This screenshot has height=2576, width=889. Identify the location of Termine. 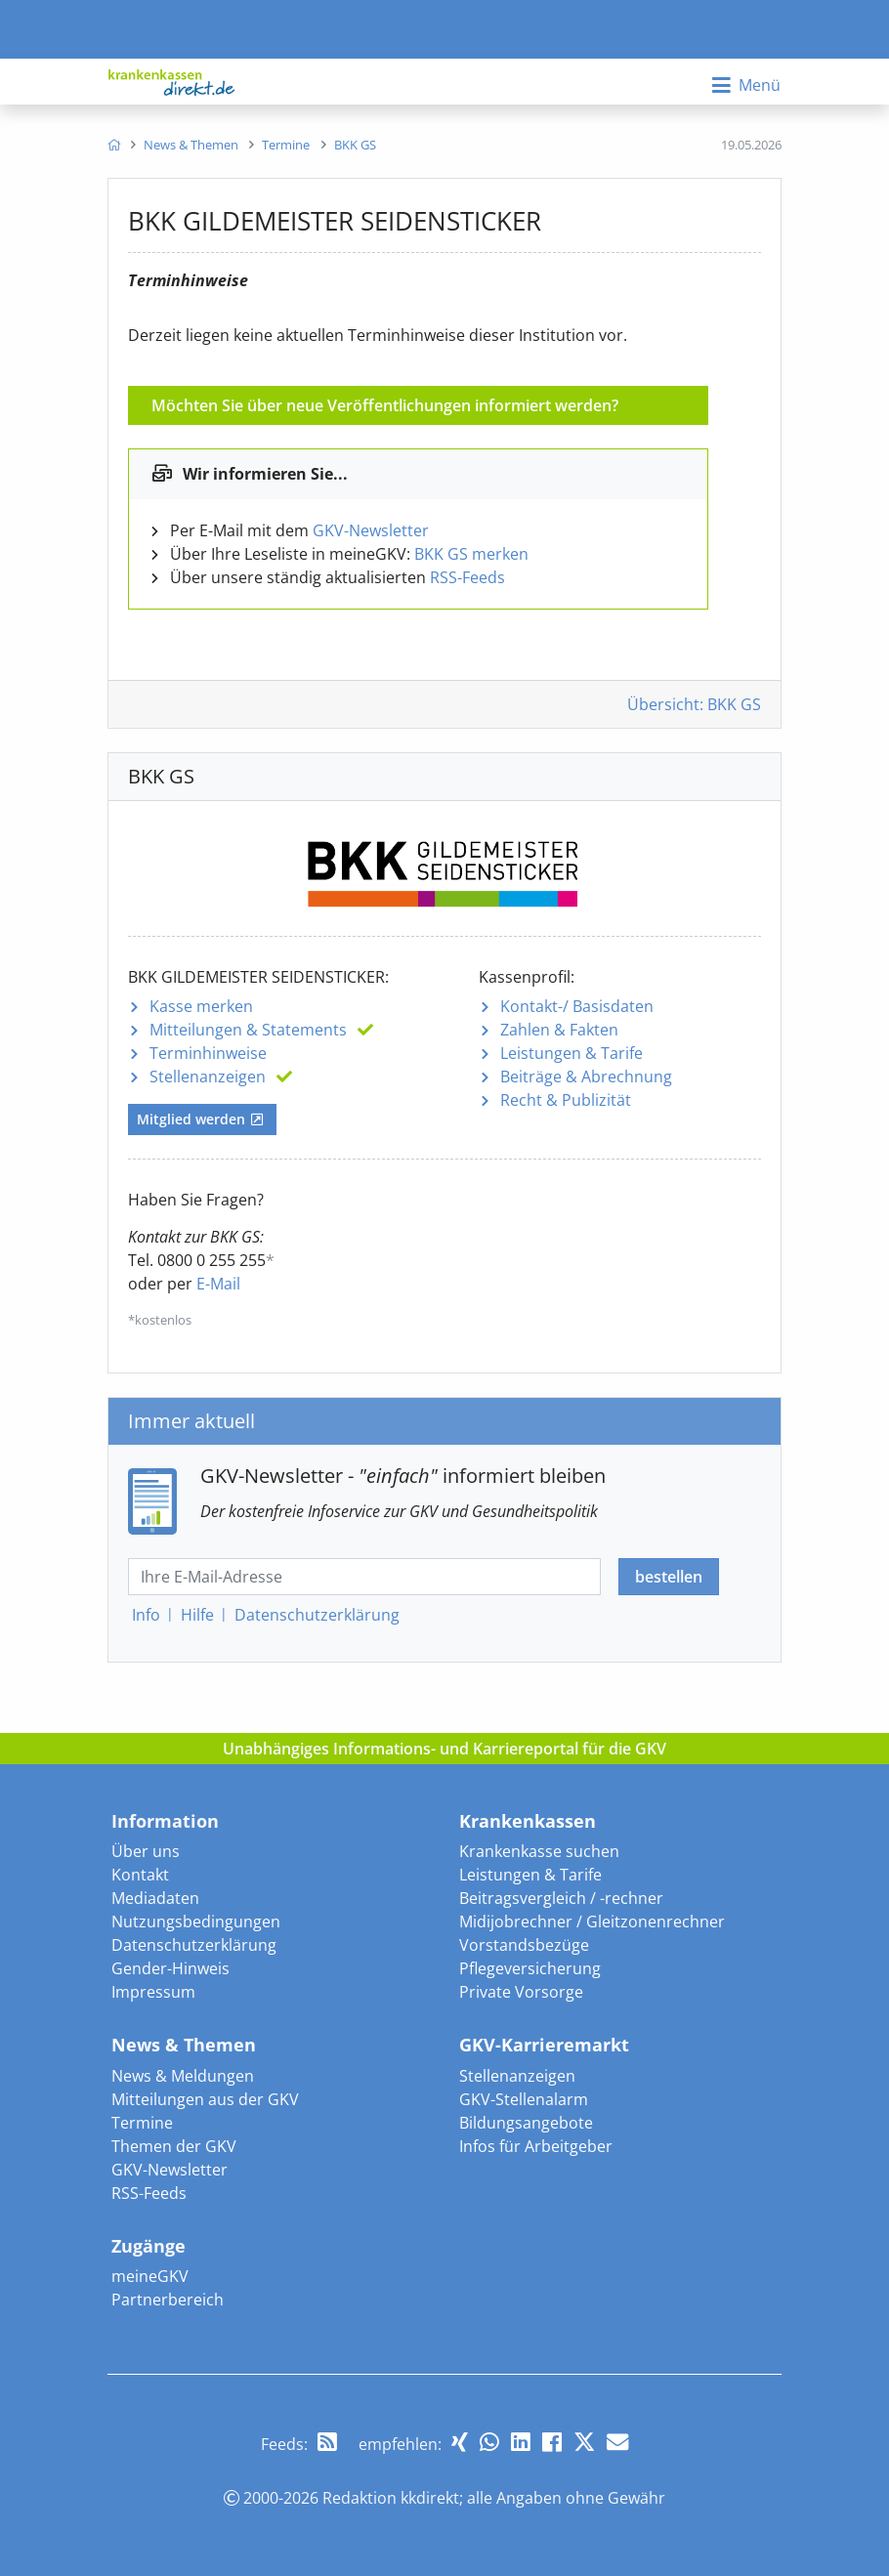
(142, 2122).